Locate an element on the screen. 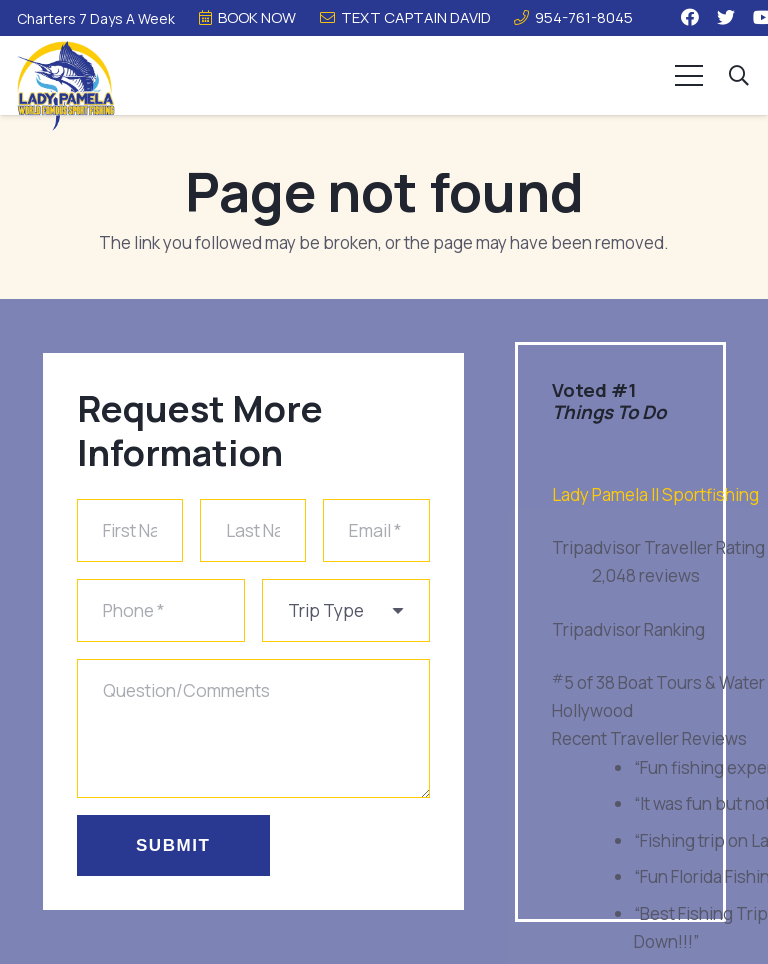 This screenshot has width=768, height=964. [Submit] is located at coordinates (173, 842).